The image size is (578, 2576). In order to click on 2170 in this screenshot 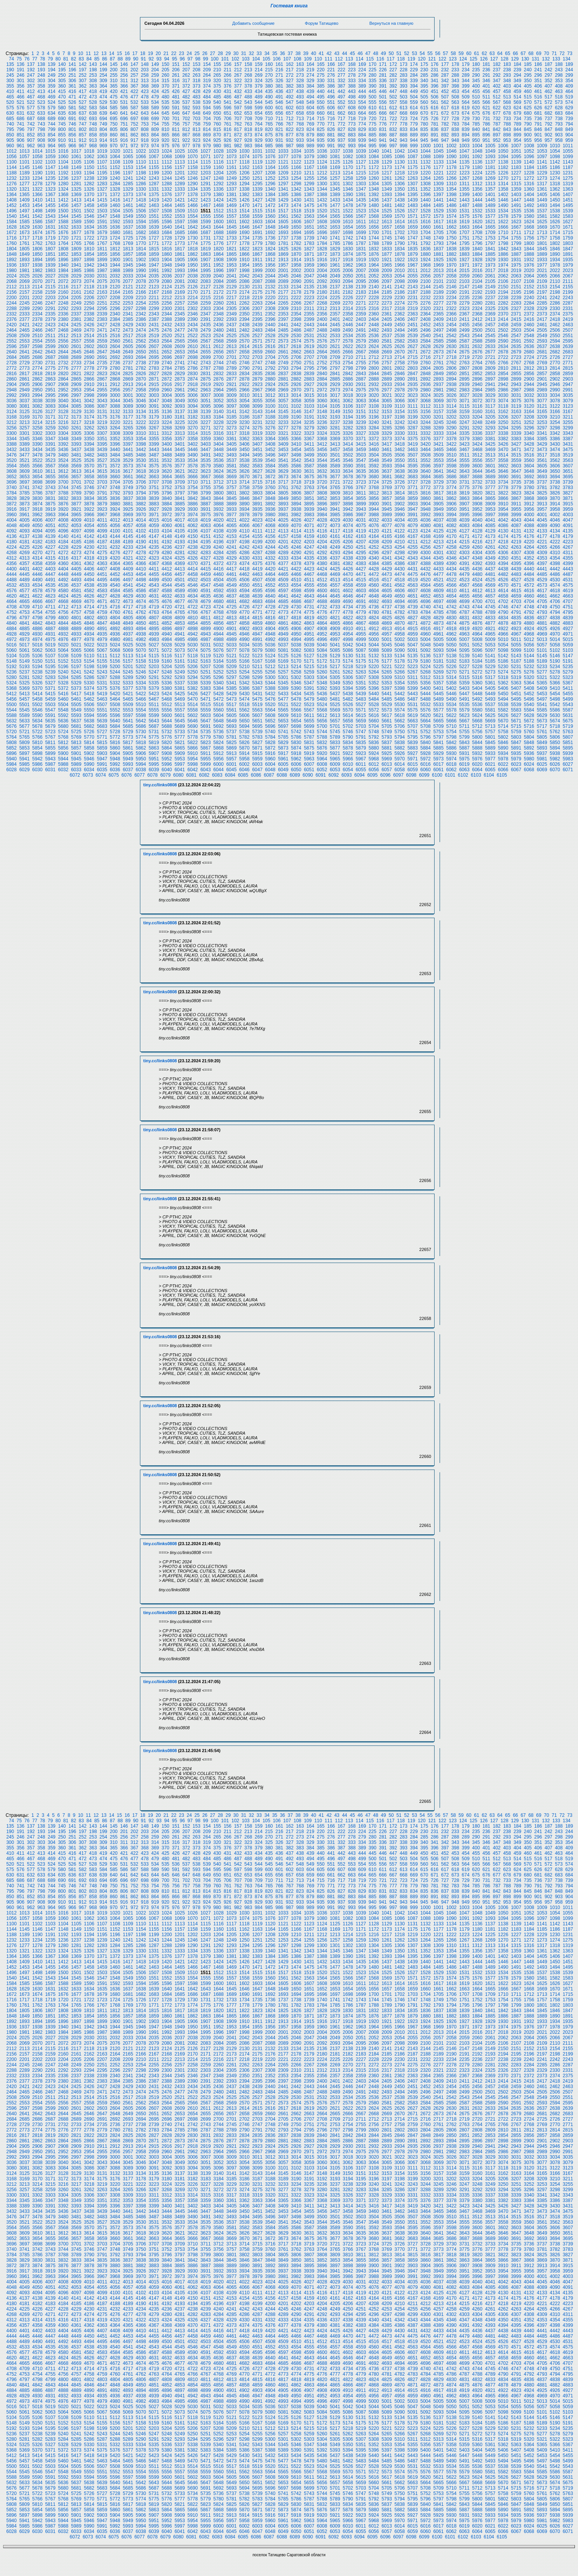, I will do `click(193, 292)`.